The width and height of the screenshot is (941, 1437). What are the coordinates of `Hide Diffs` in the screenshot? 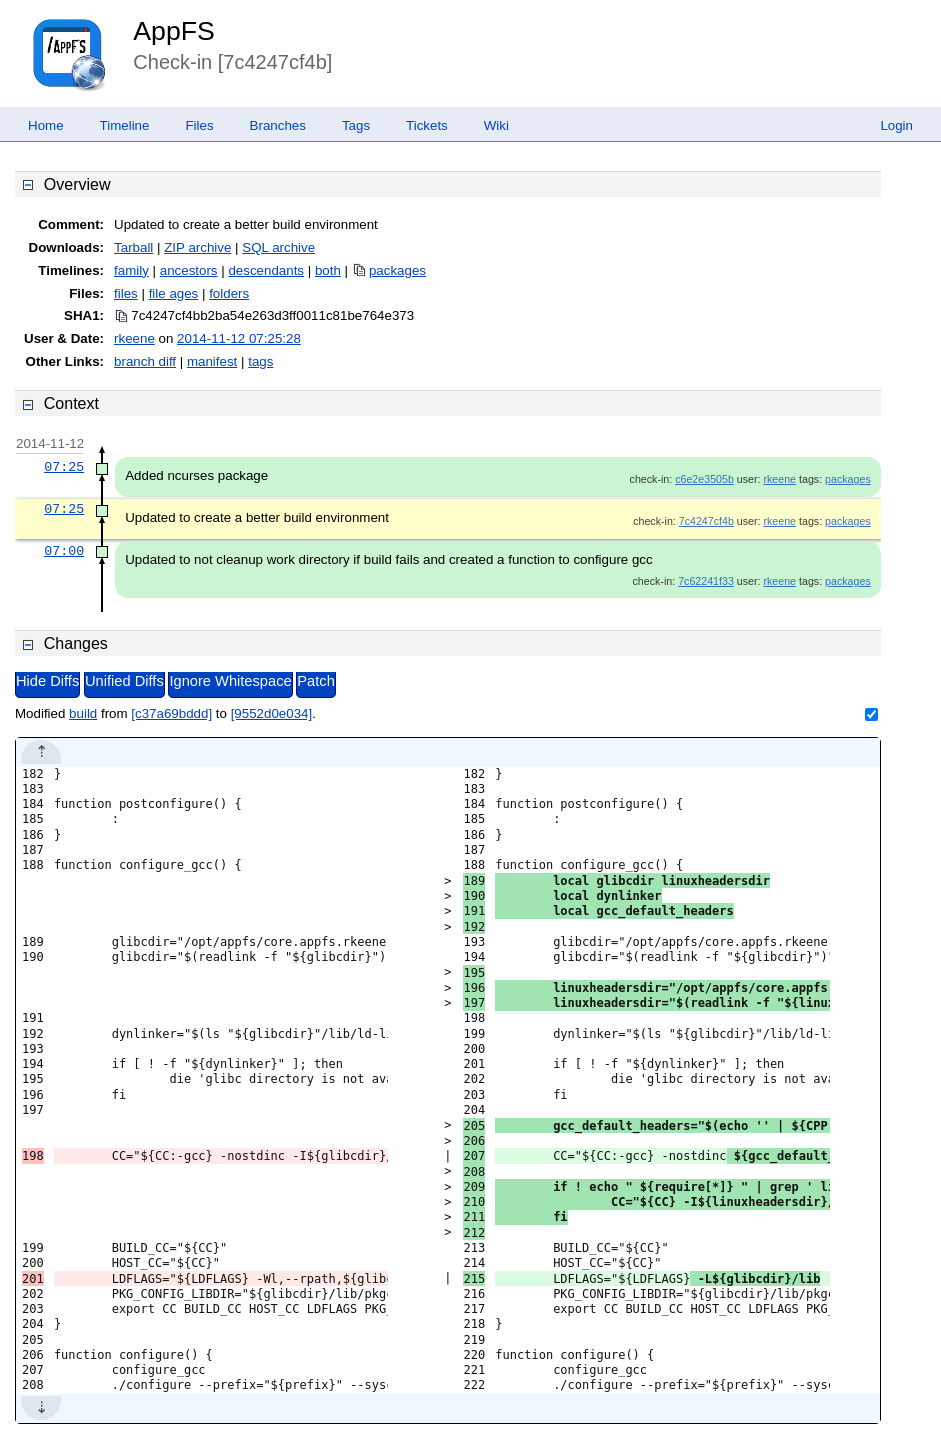 It's located at (47, 681).